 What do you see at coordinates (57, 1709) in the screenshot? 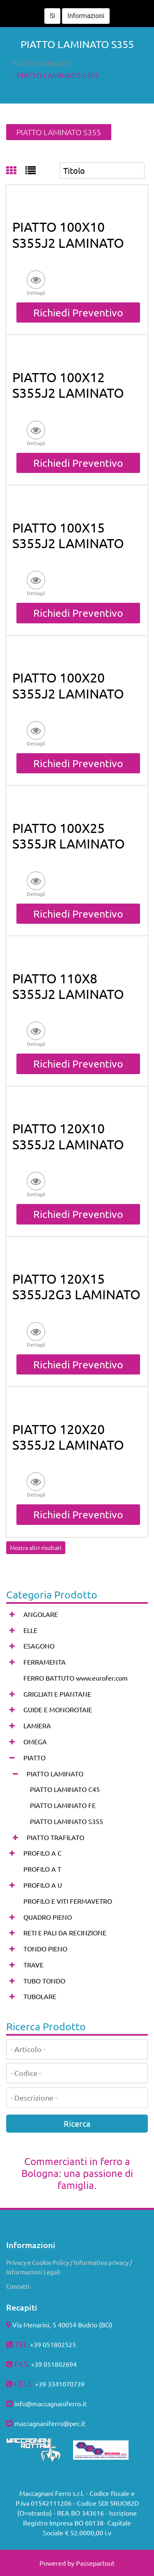
I see `GUIDE E MONOROTAIE` at bounding box center [57, 1709].